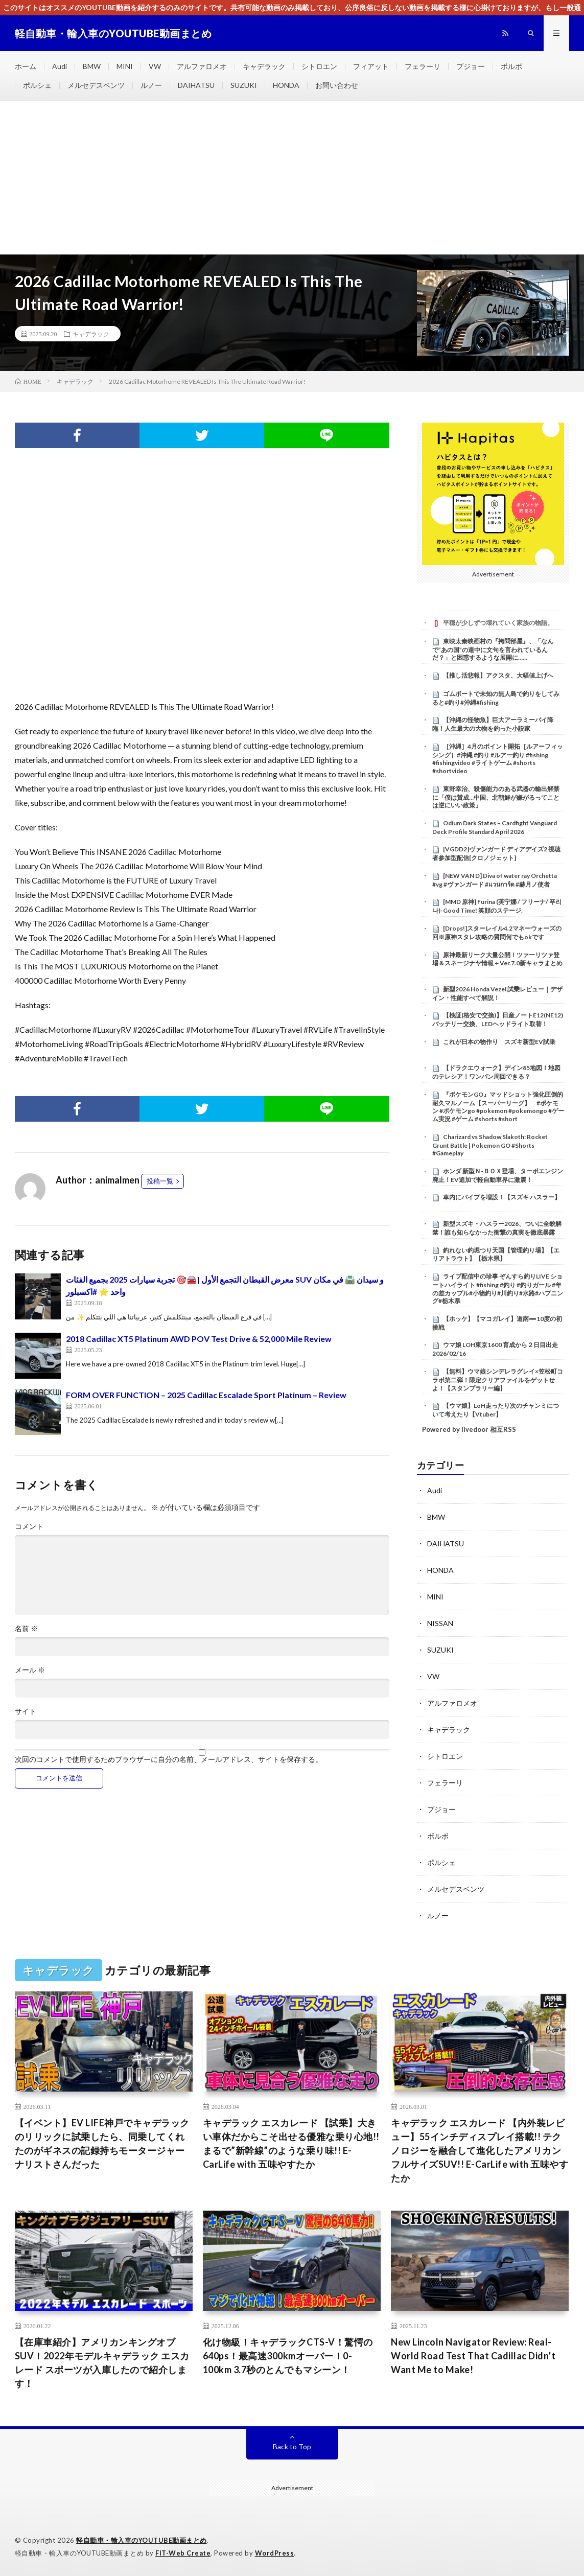 The image size is (584, 2576). What do you see at coordinates (496, 1072) in the screenshot?
I see `【ドラクエウォーク】デイン85地図！地図のテレシア！ワンパン周回できる？` at bounding box center [496, 1072].